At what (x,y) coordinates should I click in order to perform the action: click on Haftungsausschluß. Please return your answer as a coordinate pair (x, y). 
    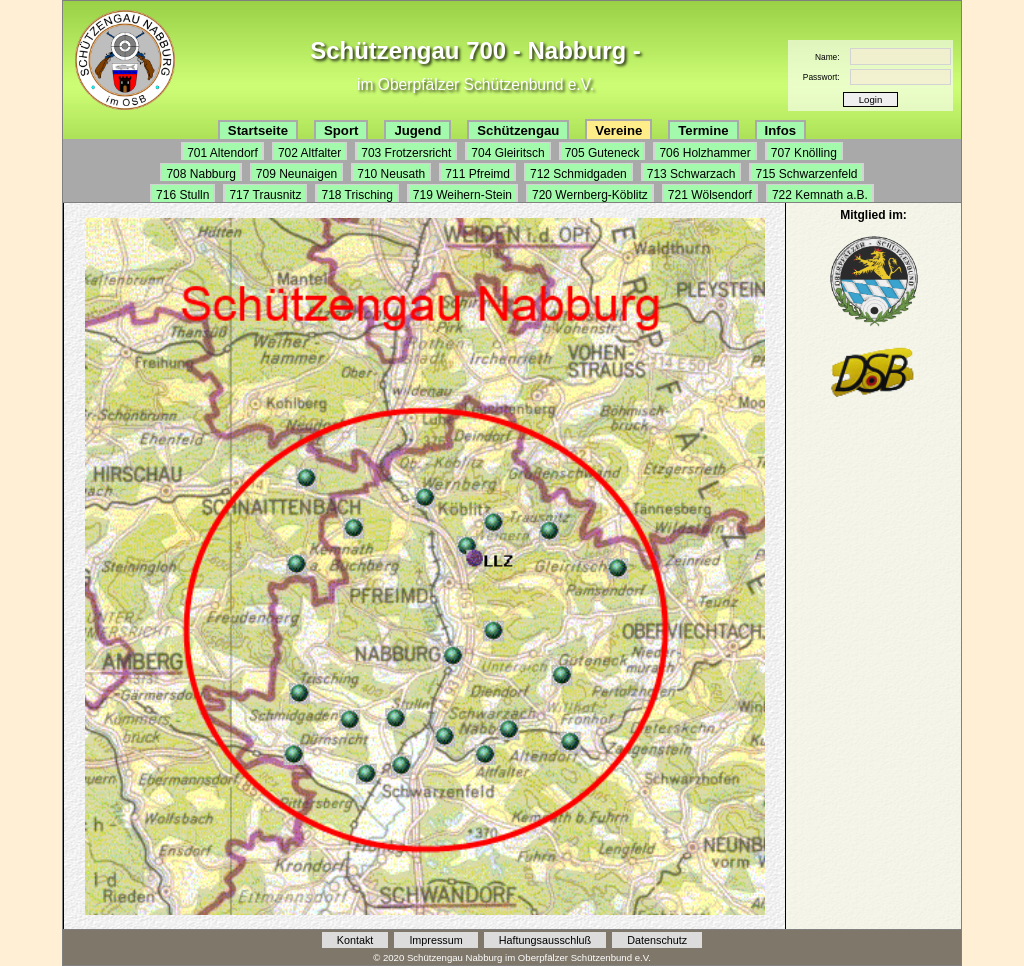
    Looking at the image, I should click on (545, 940).